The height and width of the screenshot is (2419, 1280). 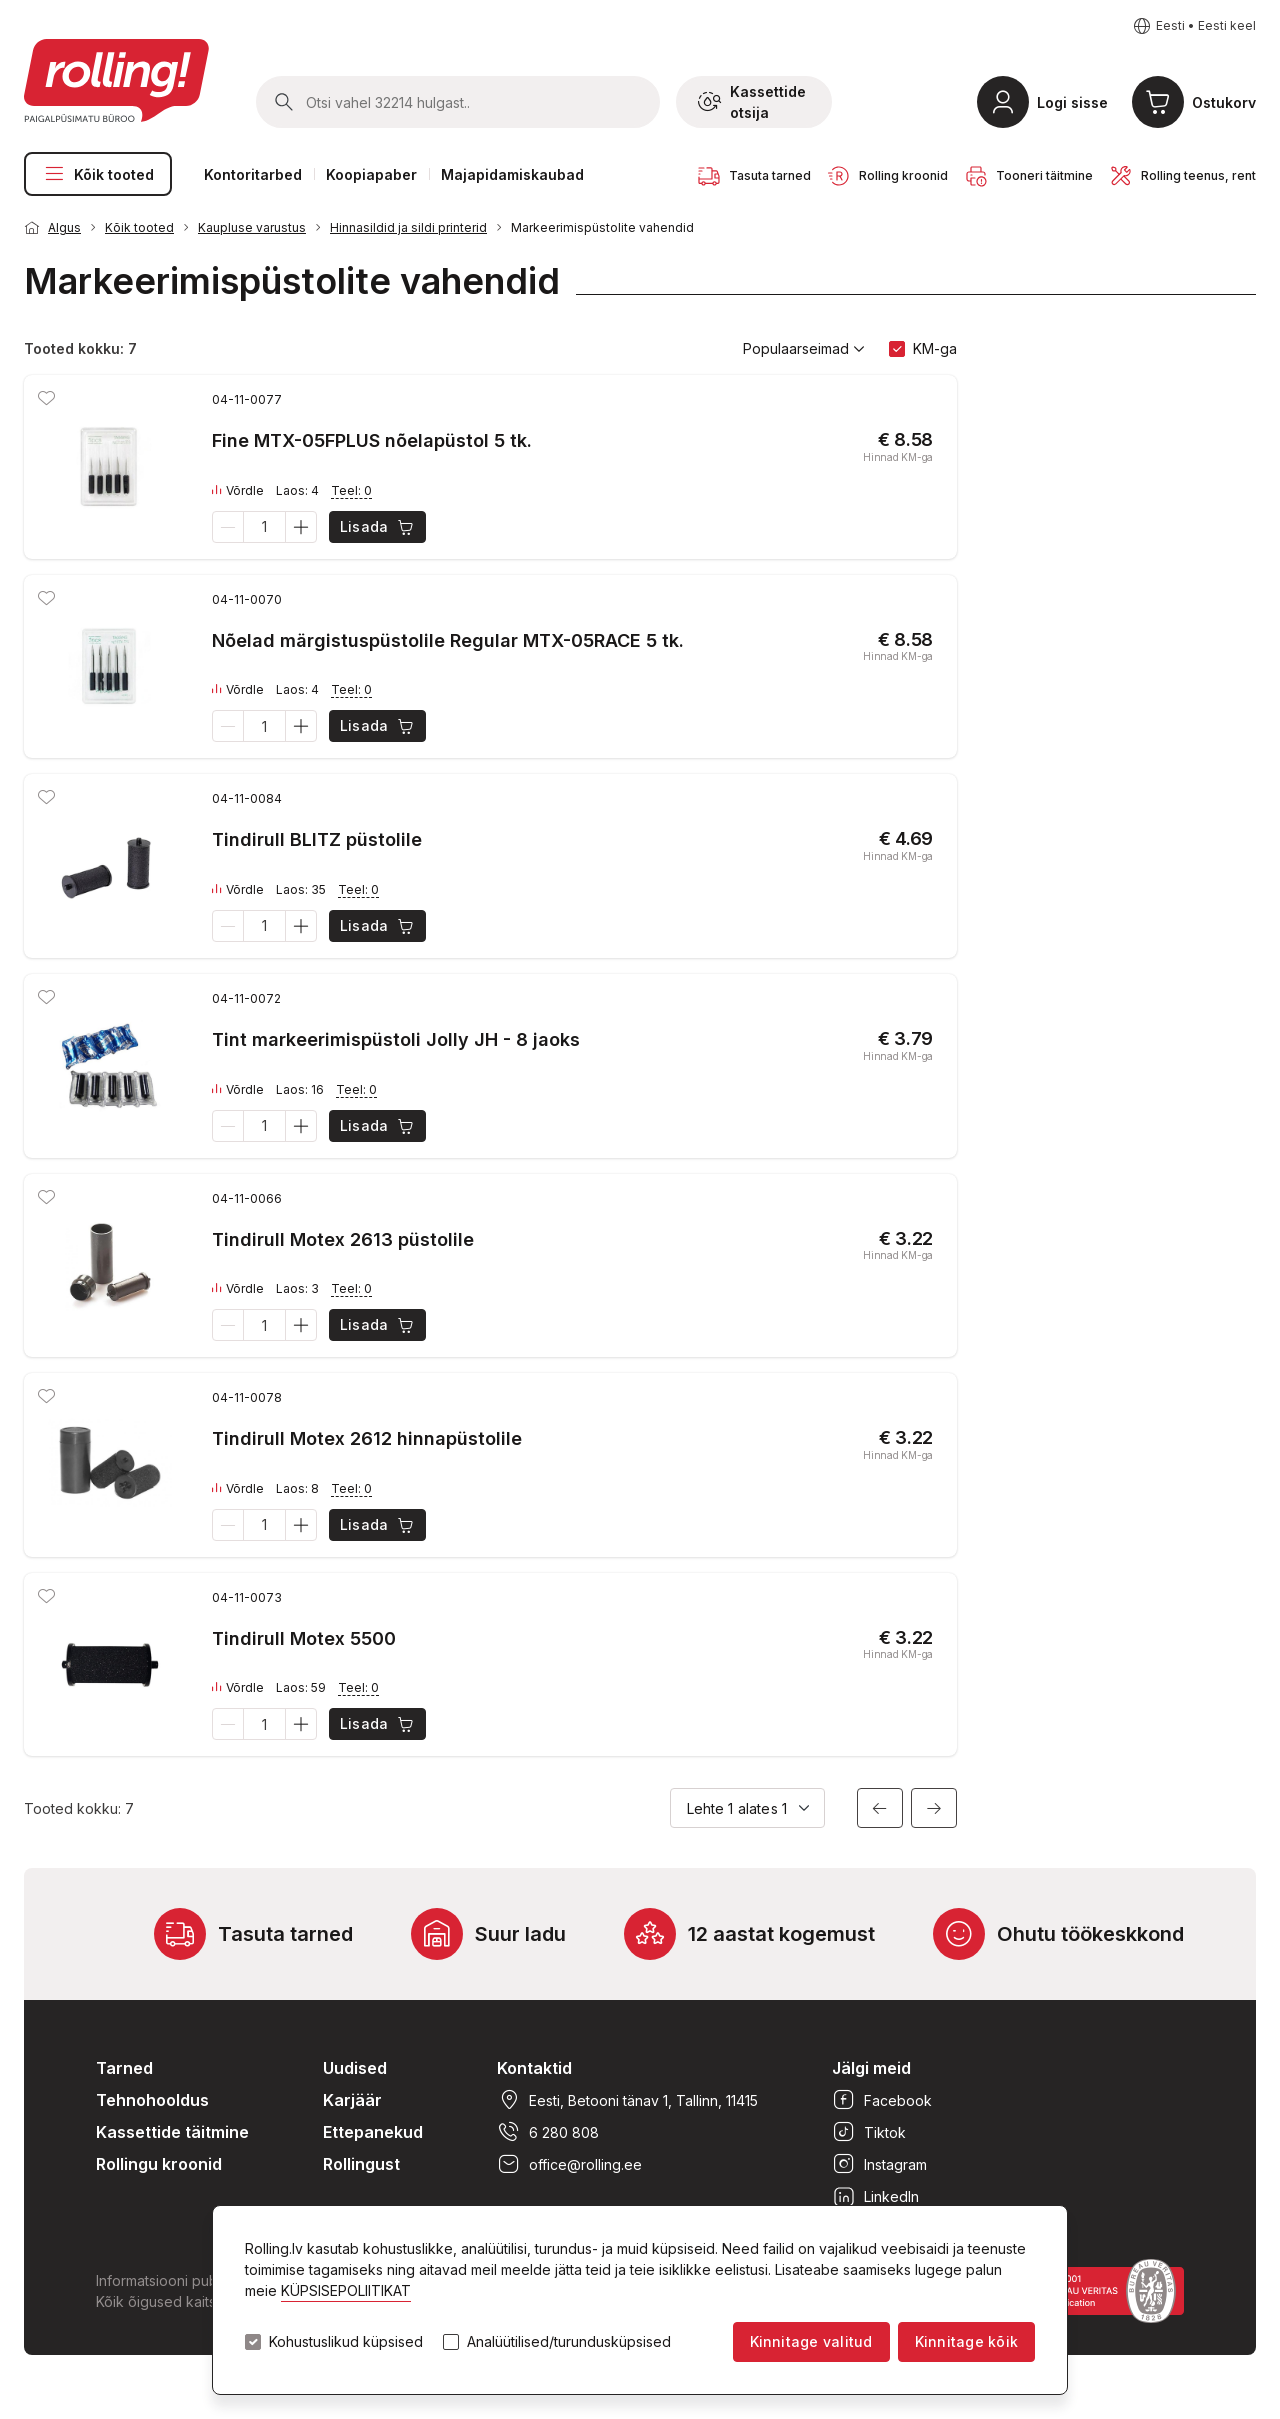 What do you see at coordinates (361, 2164) in the screenshot?
I see `Rollingust` at bounding box center [361, 2164].